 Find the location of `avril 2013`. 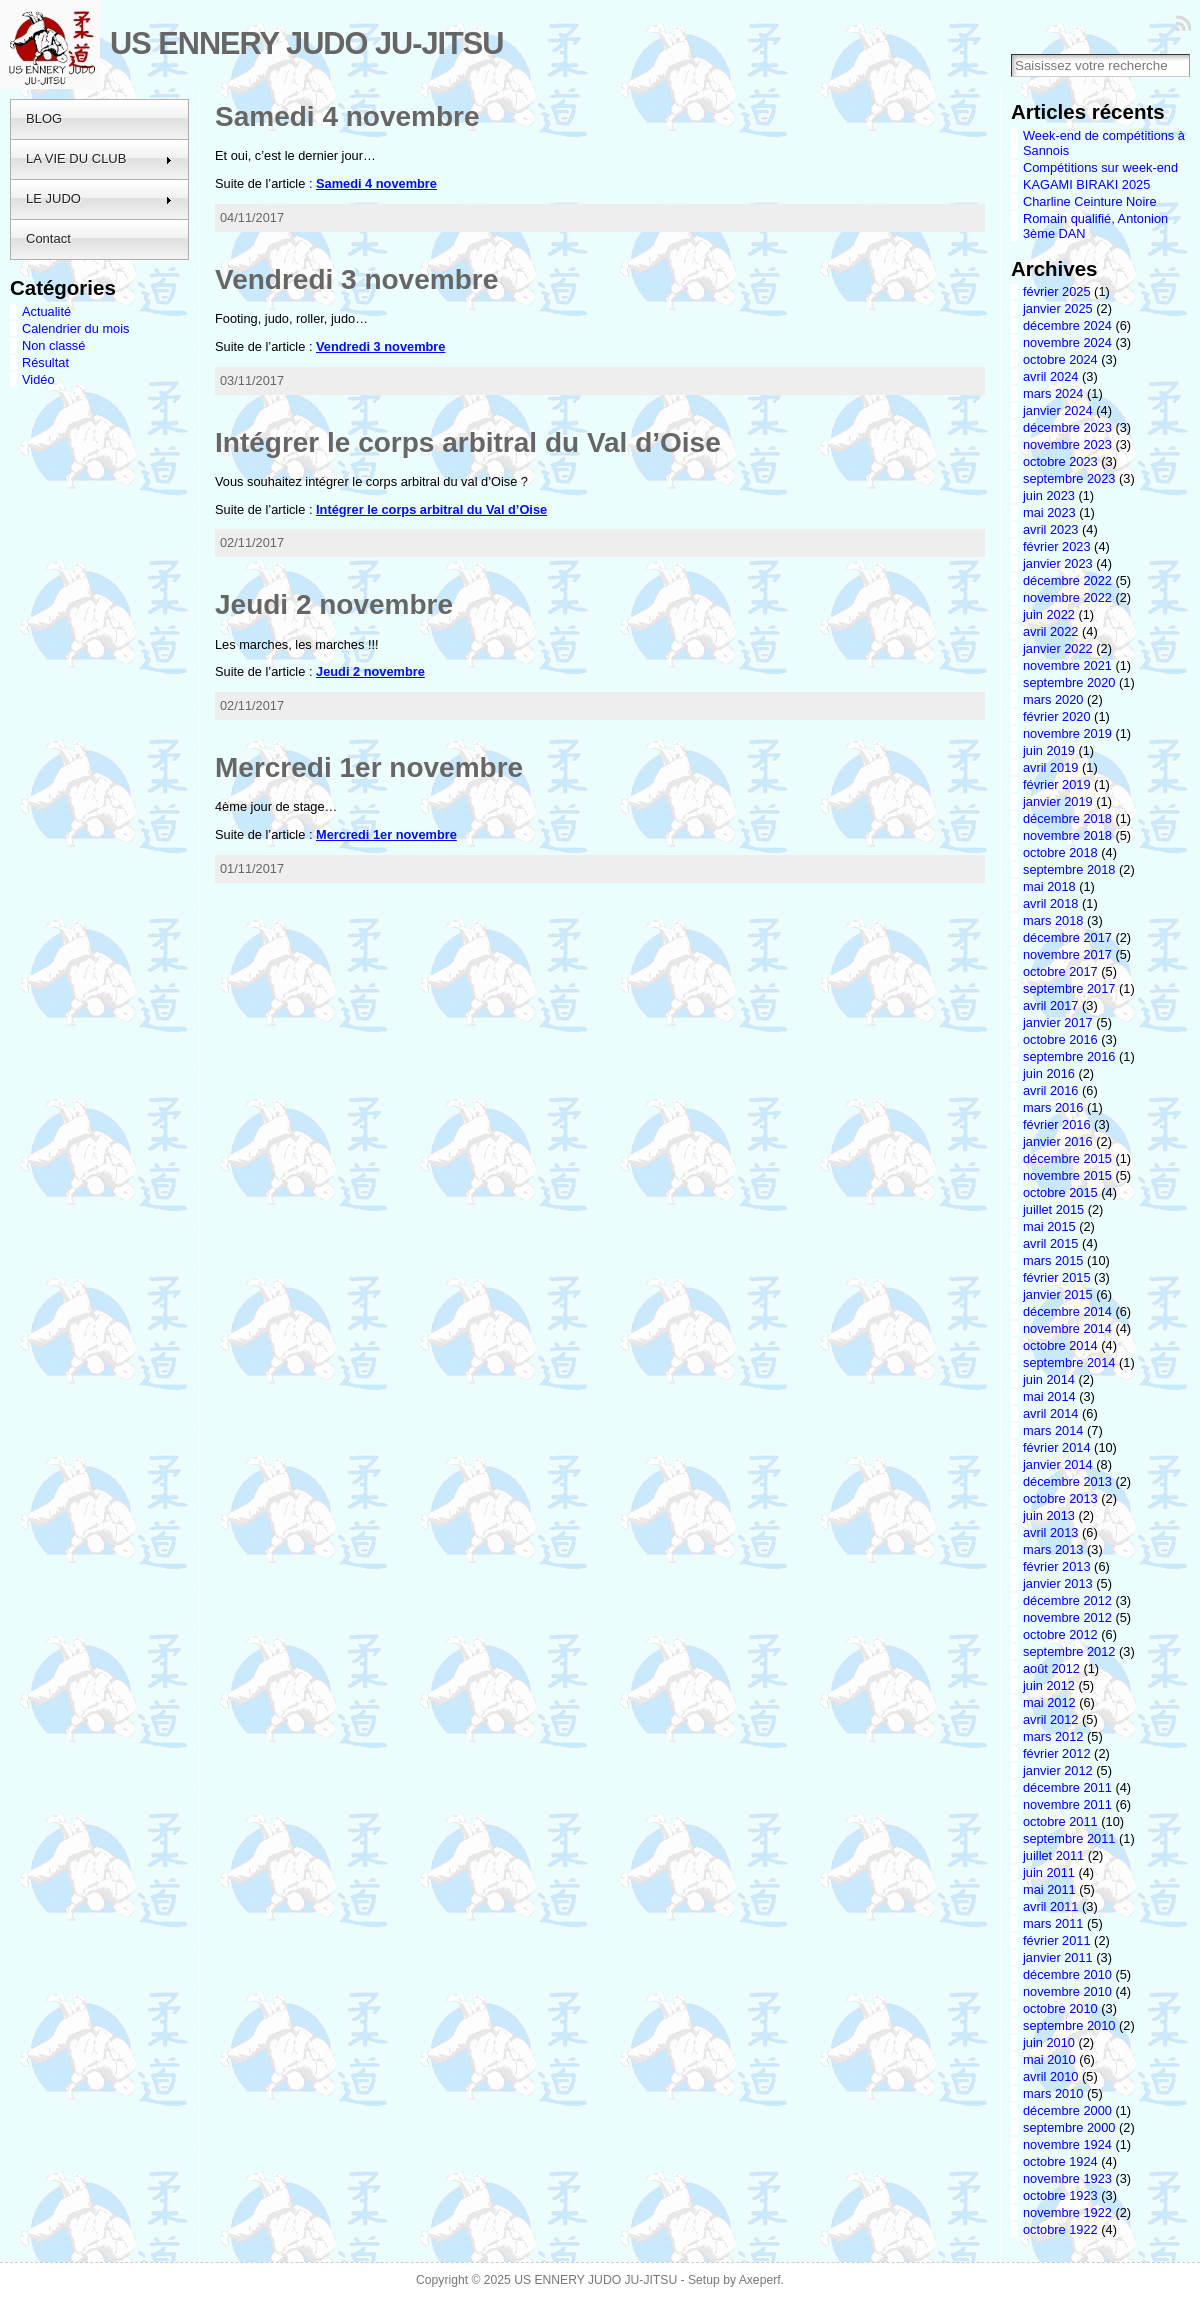

avril 2013 is located at coordinates (1051, 1532).